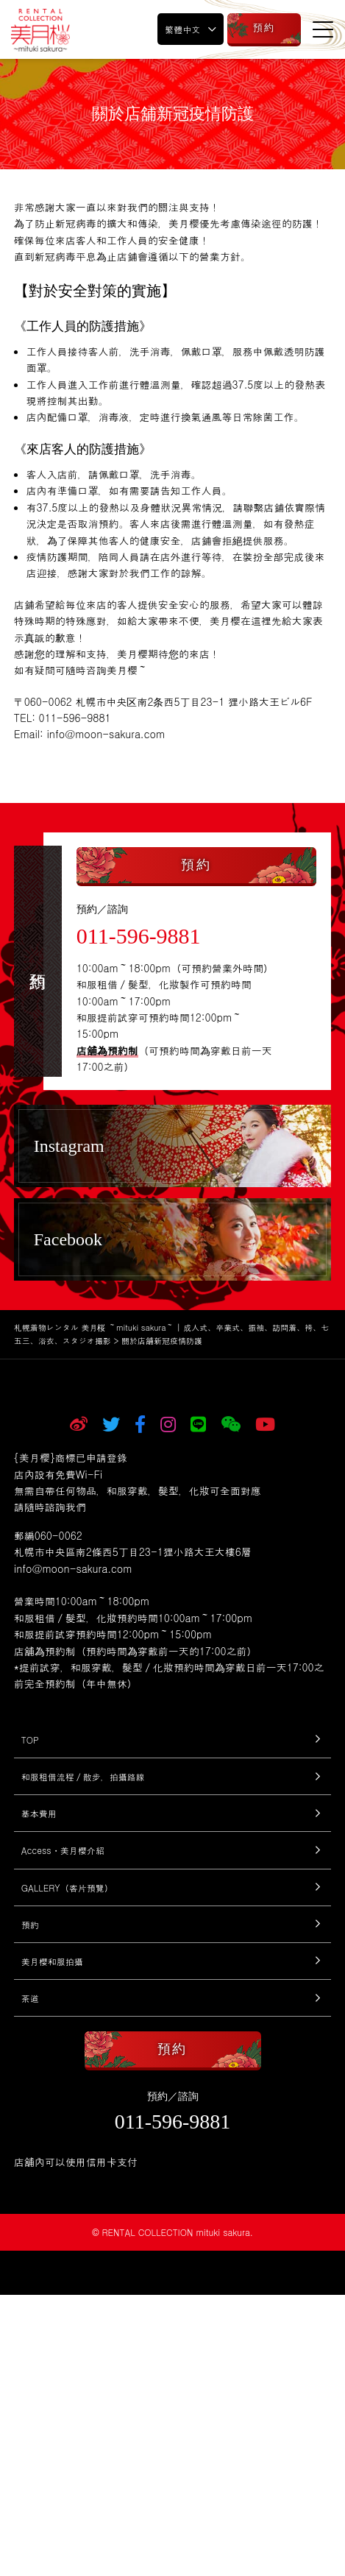 This screenshot has width=345, height=2576. I want to click on 茶道, so click(30, 1998).